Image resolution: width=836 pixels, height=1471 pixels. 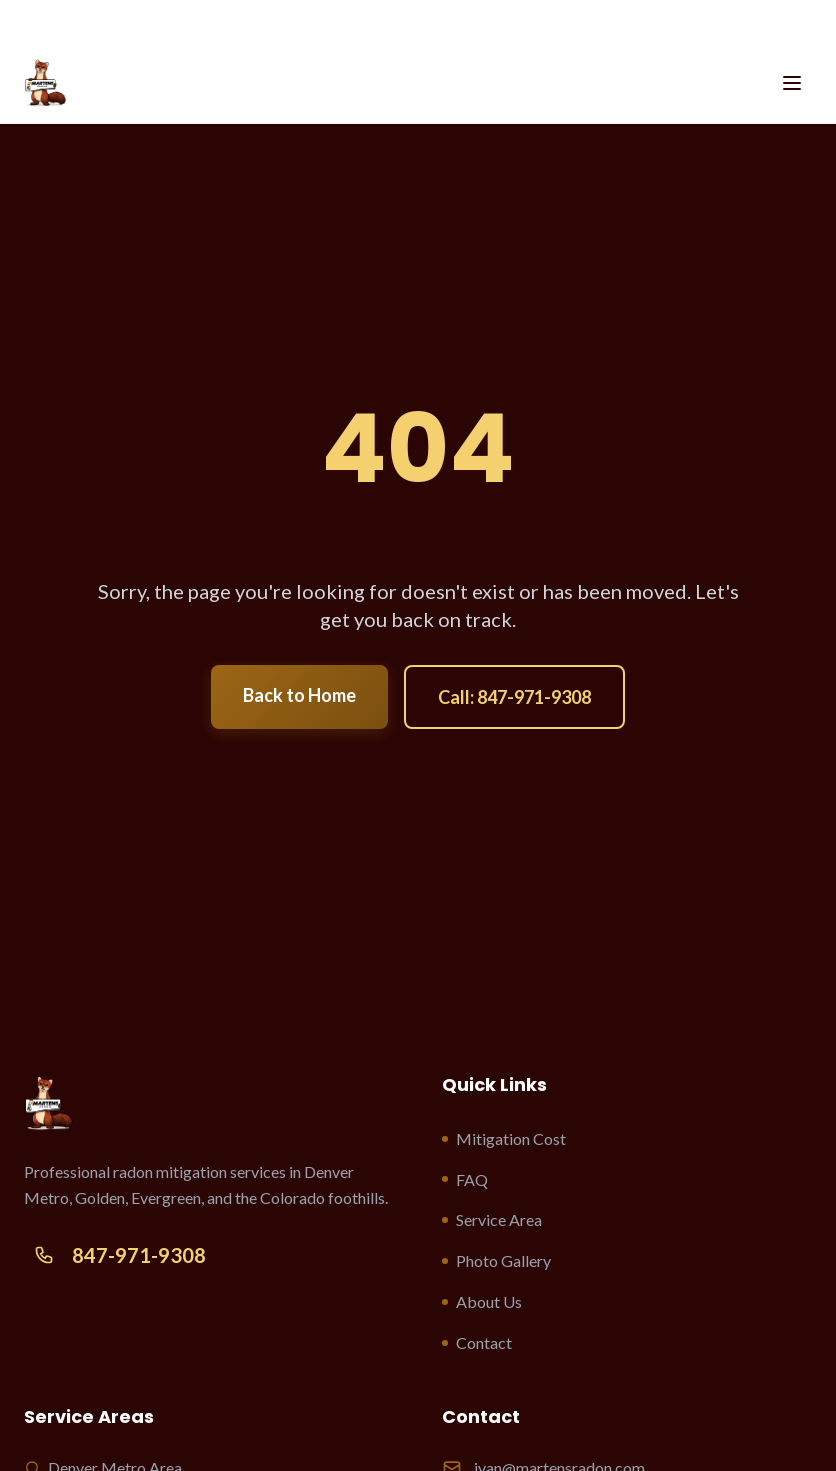 What do you see at coordinates (482, 1301) in the screenshot?
I see `About Us` at bounding box center [482, 1301].